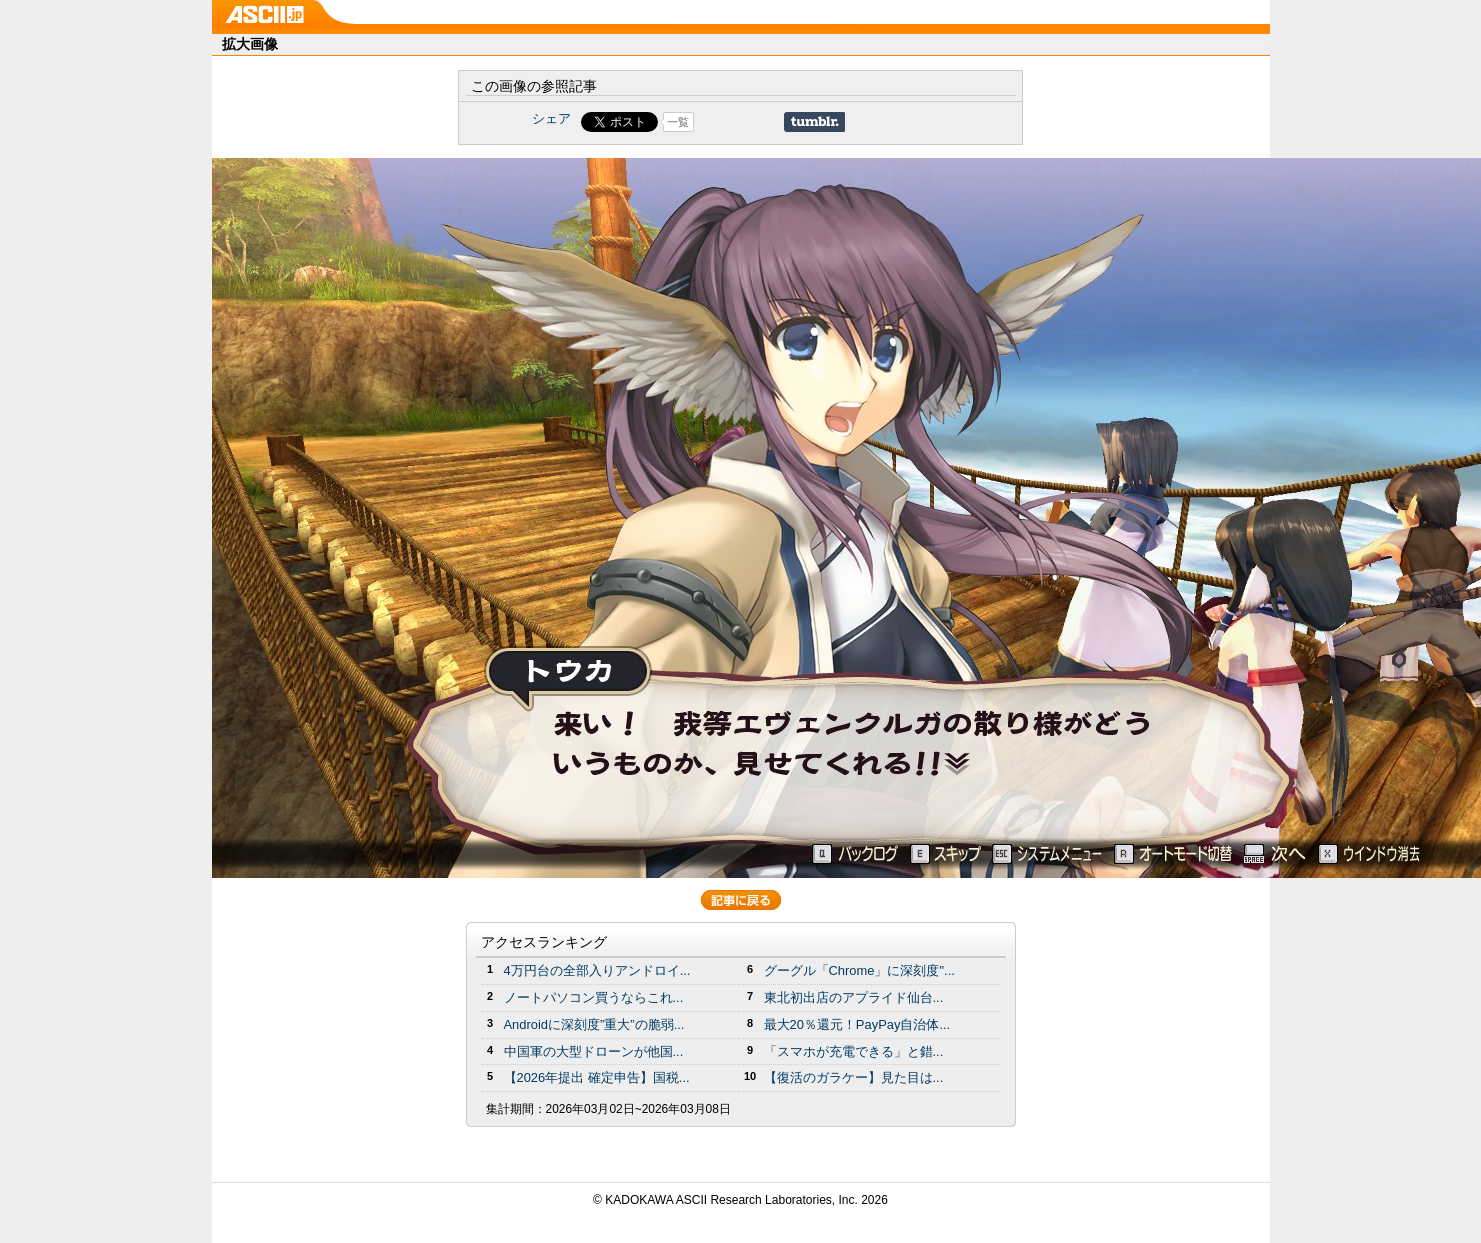 The image size is (1481, 1243). Describe the element at coordinates (859, 970) in the screenshot. I see `グーグル「Chrome」に深刻度"...` at that location.